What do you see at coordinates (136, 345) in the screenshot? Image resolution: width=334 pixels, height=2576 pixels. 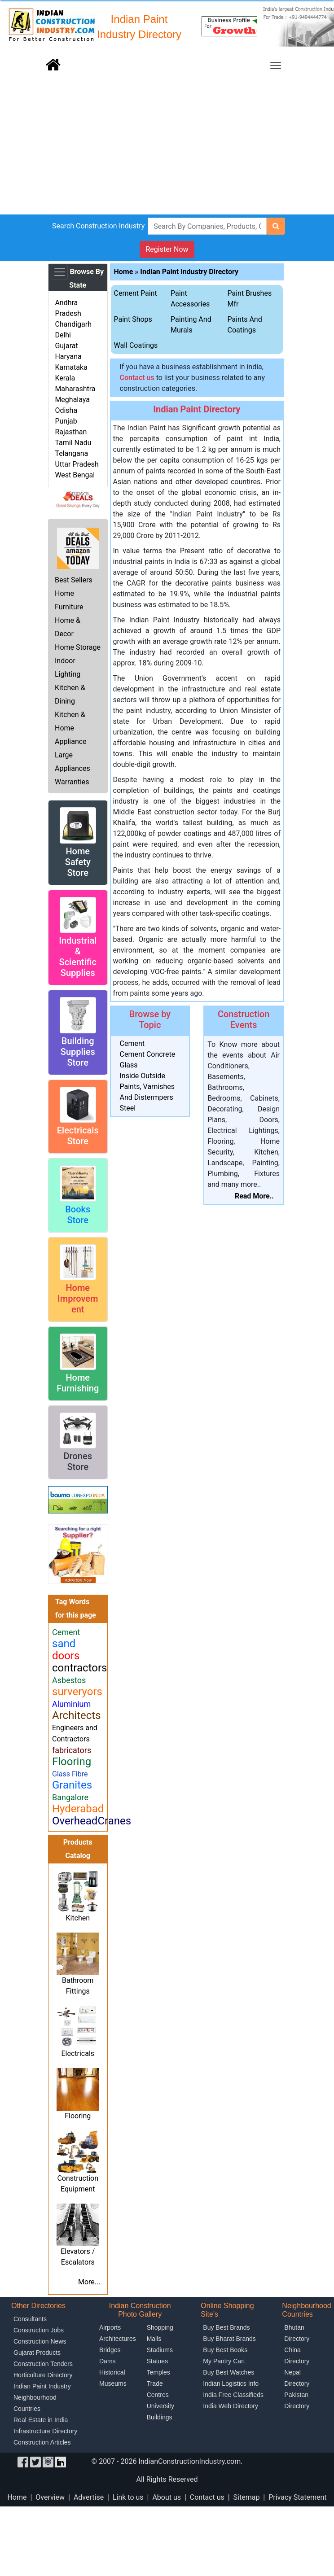 I see `Wall Coatings` at bounding box center [136, 345].